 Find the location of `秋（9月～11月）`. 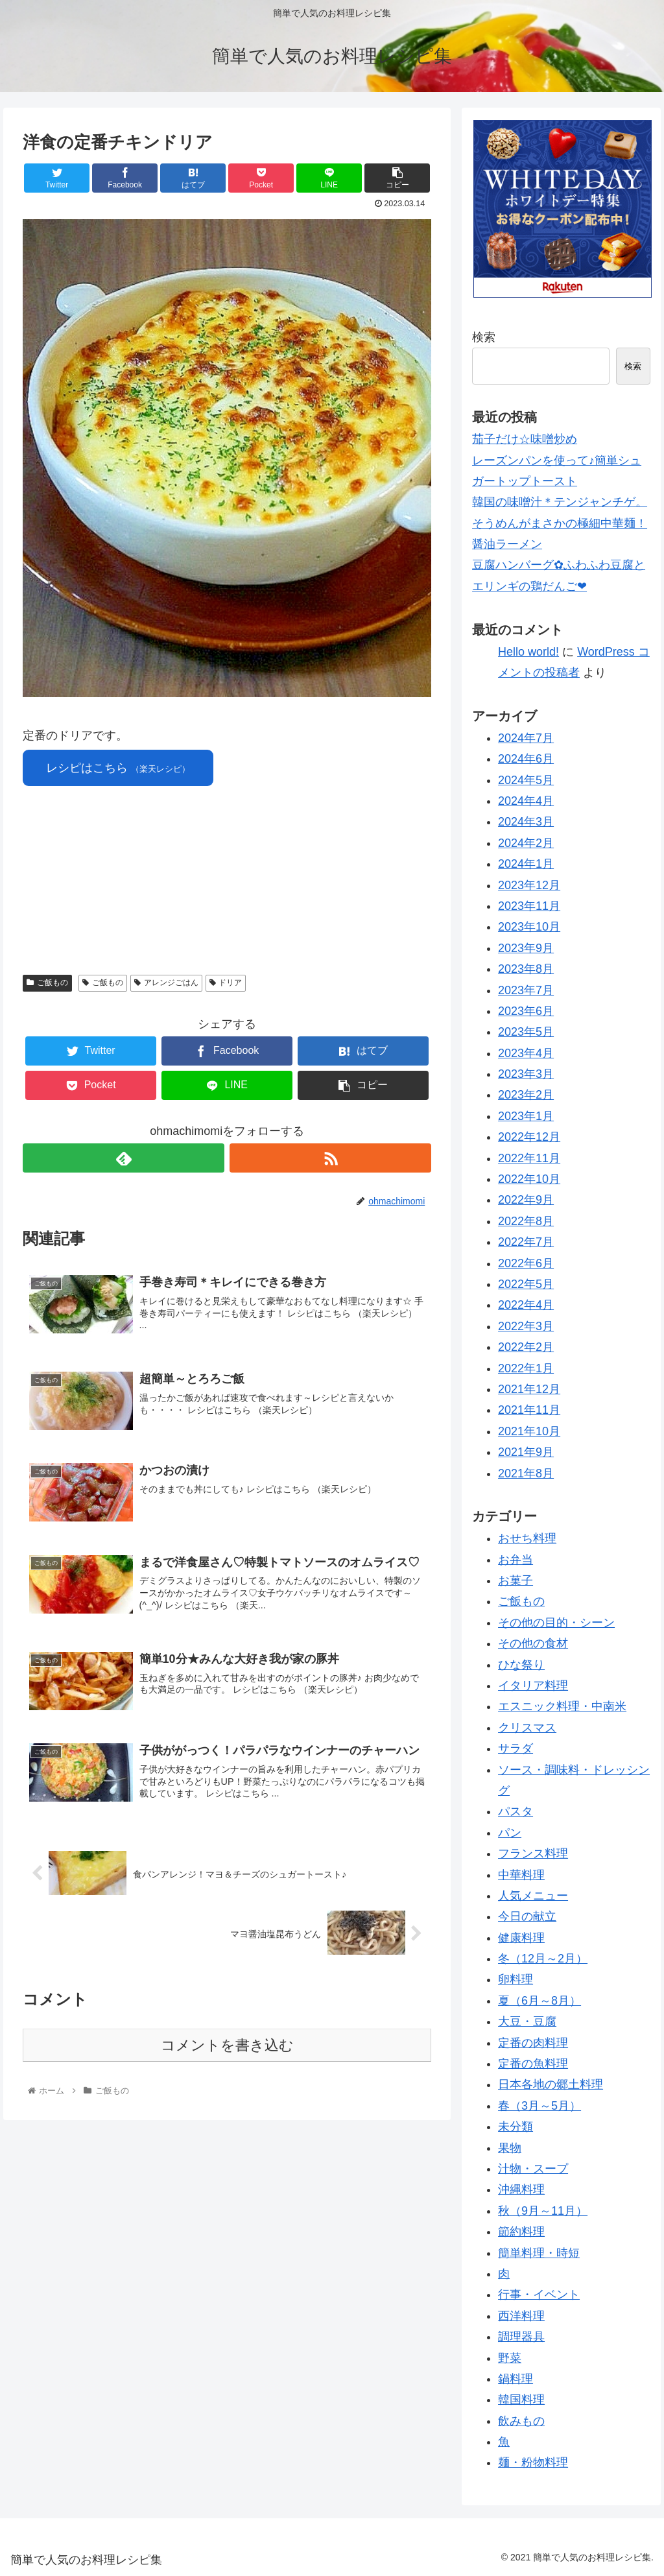

秋（9月～11月） is located at coordinates (542, 2210).